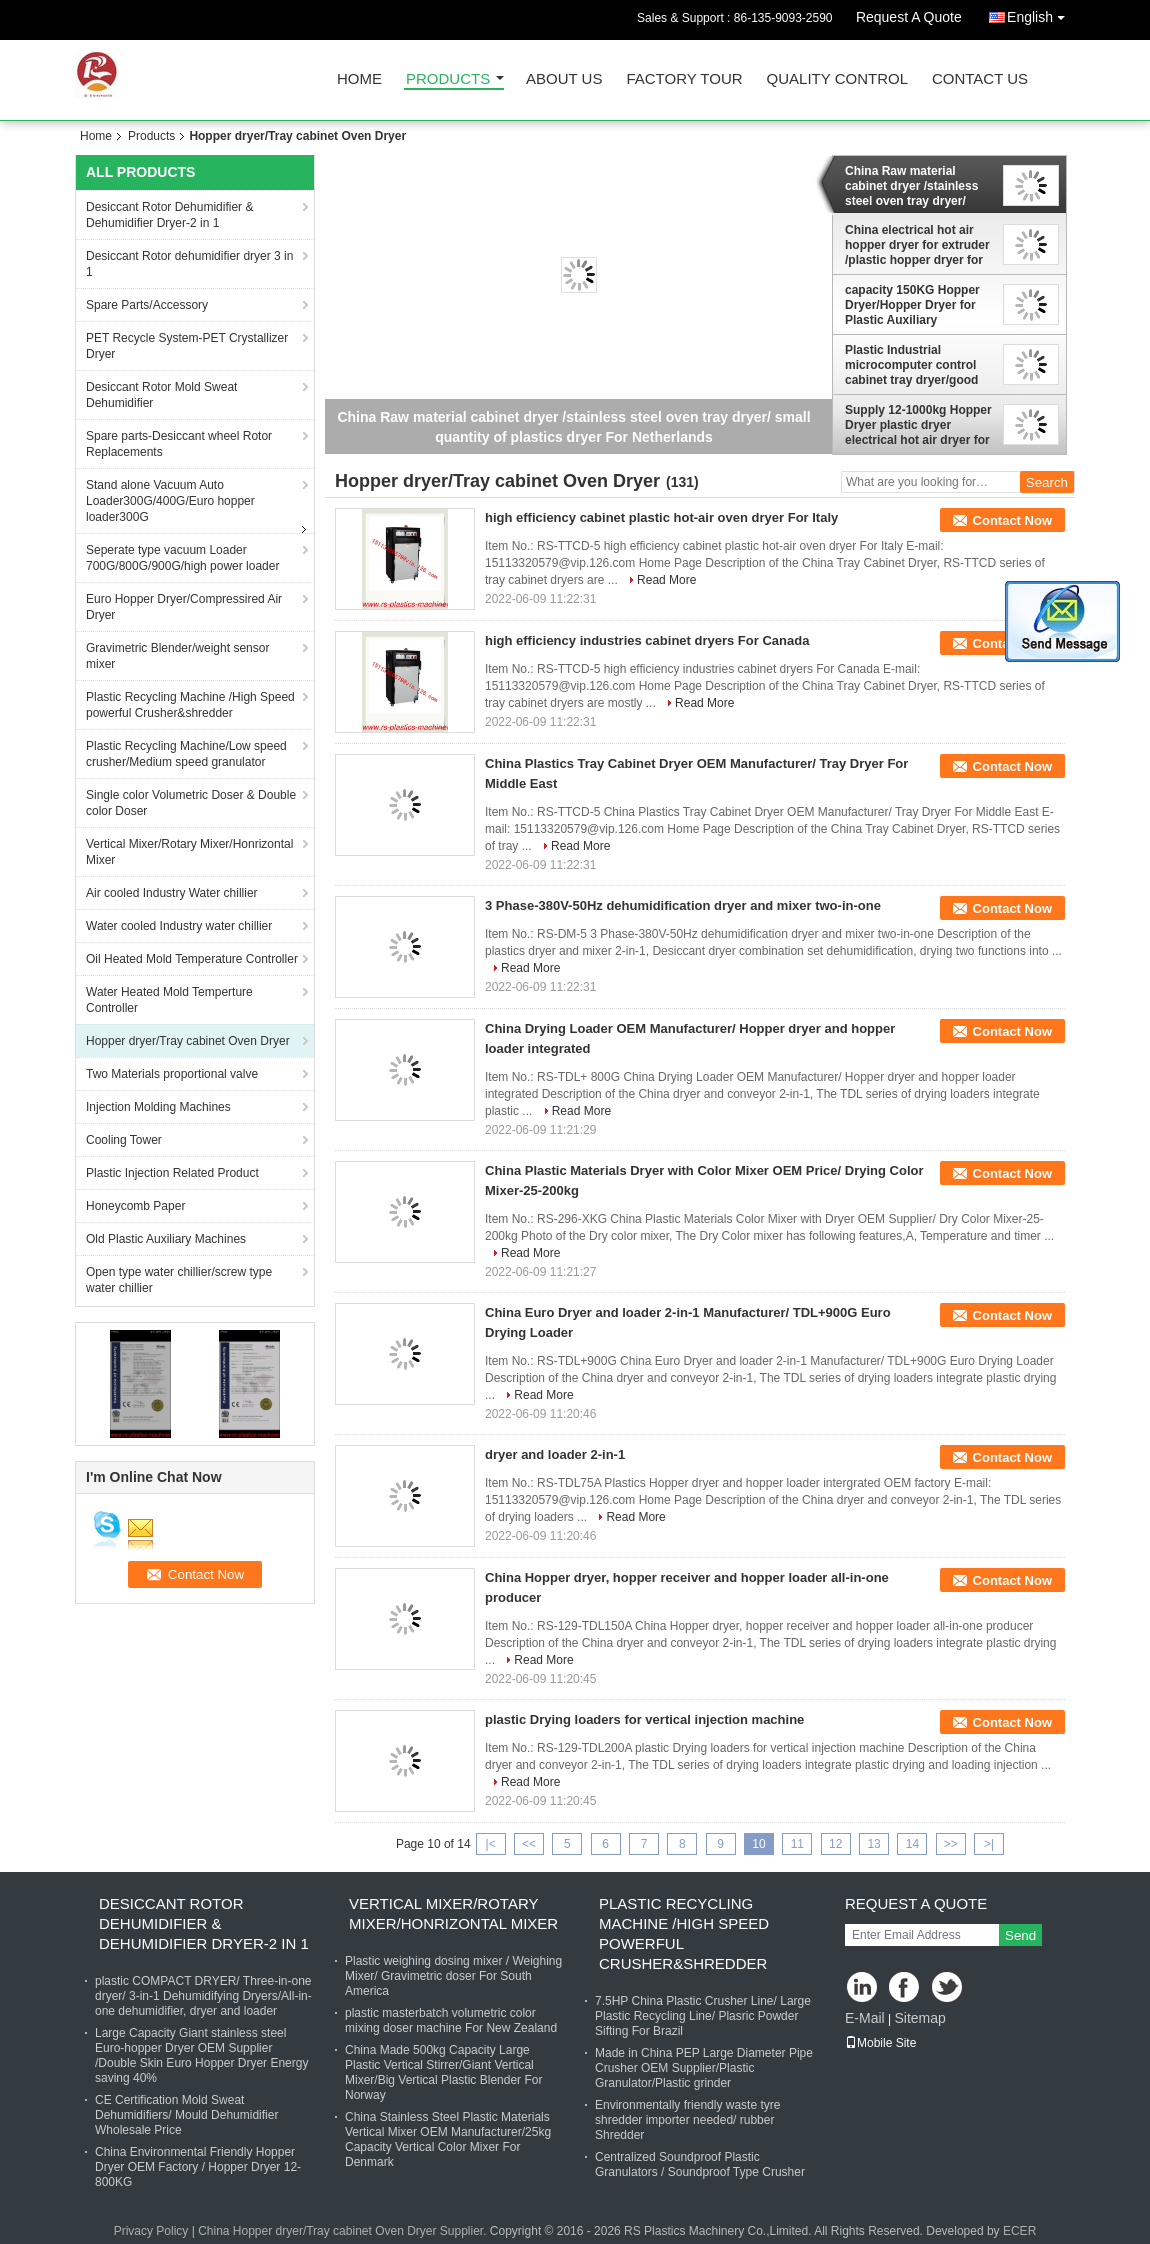 The height and width of the screenshot is (2244, 1150). Describe the element at coordinates (172, 1074) in the screenshot. I see `Two Materials proportional valve` at that location.